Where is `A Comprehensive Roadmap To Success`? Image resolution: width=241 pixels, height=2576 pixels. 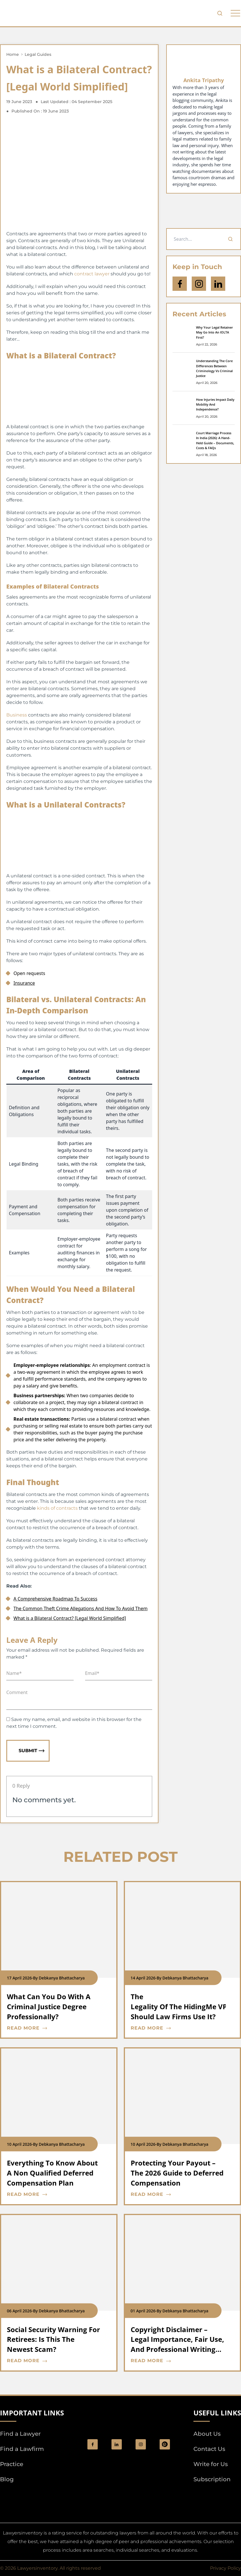 A Comprehensive Roadmap To Success is located at coordinates (55, 1599).